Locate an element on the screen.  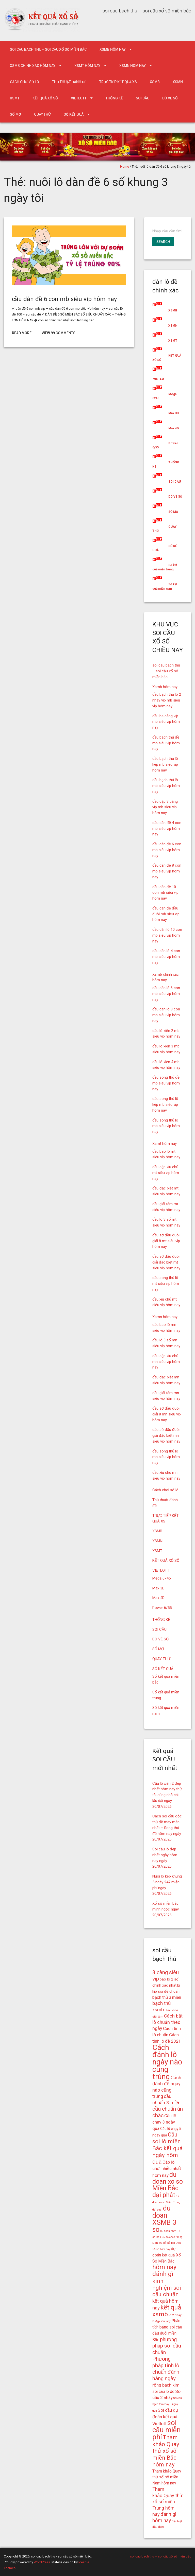
cầu dàn đề 4 con mb siêu vip hôm nay is located at coordinates (166, 828).